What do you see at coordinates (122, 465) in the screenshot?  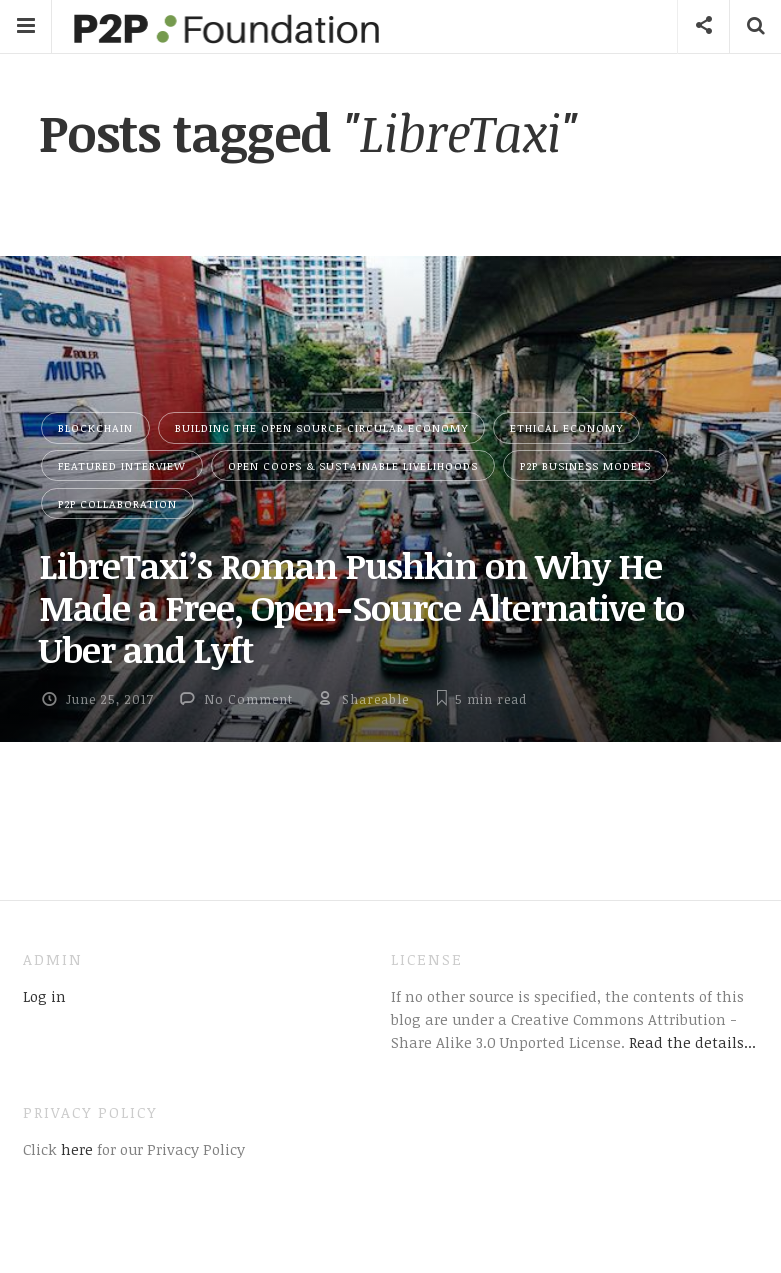 I see `Featured Interview` at bounding box center [122, 465].